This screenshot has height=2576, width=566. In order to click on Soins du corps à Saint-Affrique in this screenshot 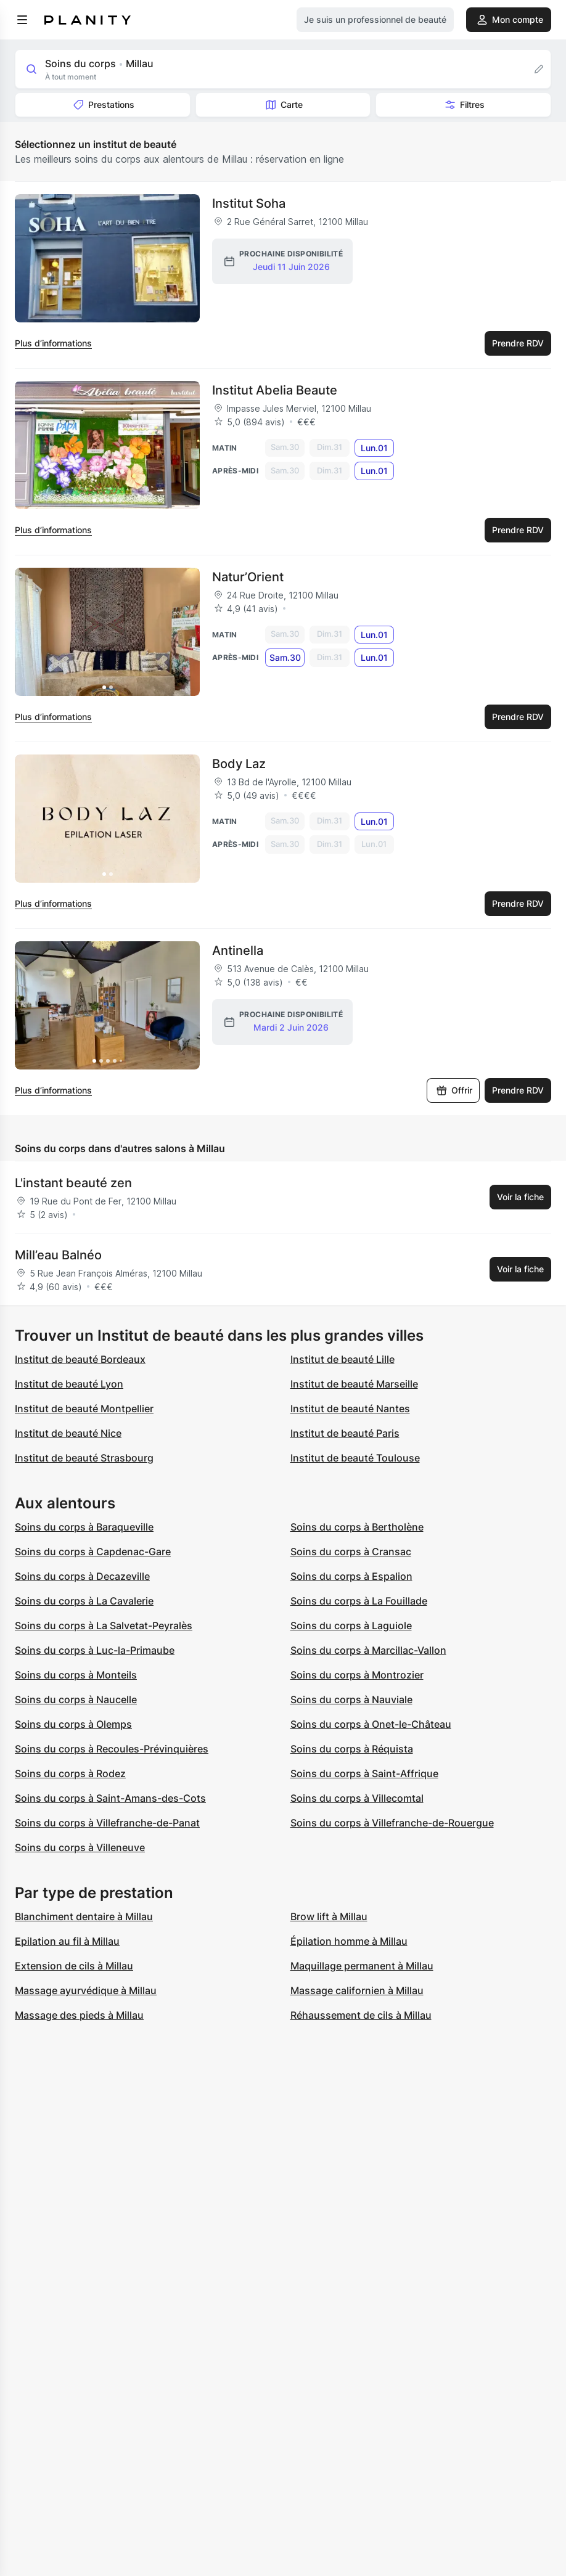, I will do `click(364, 1773)`.